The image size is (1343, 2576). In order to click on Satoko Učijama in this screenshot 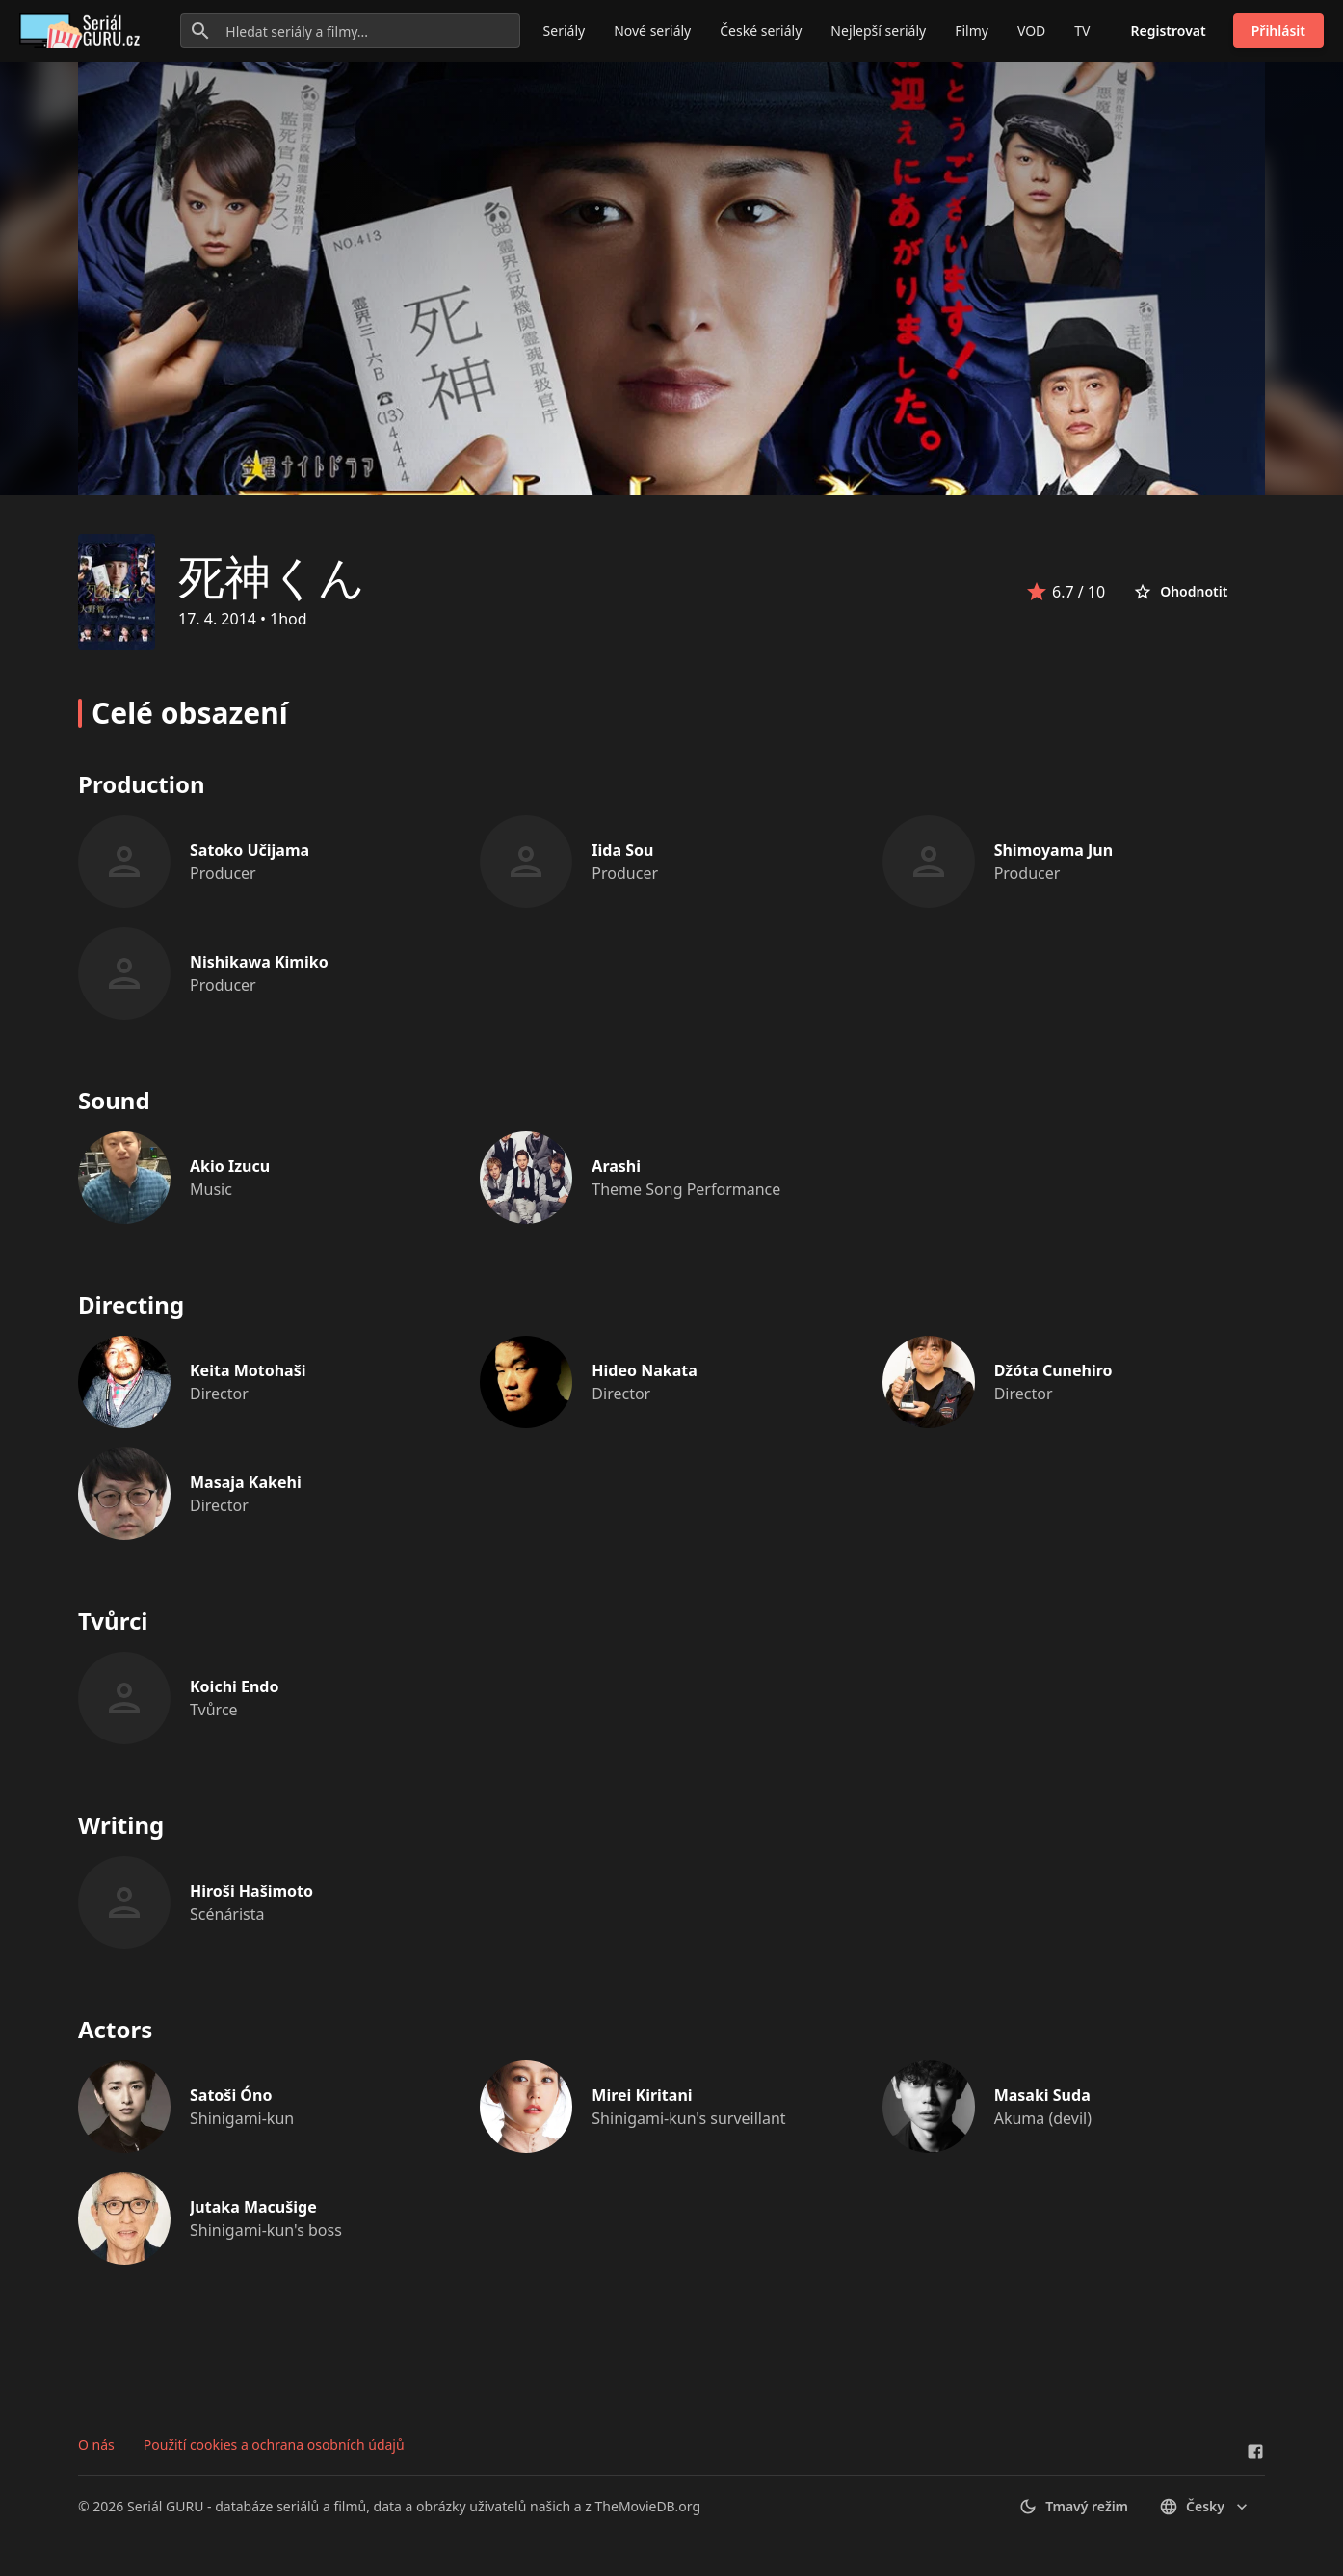, I will do `click(249, 850)`.